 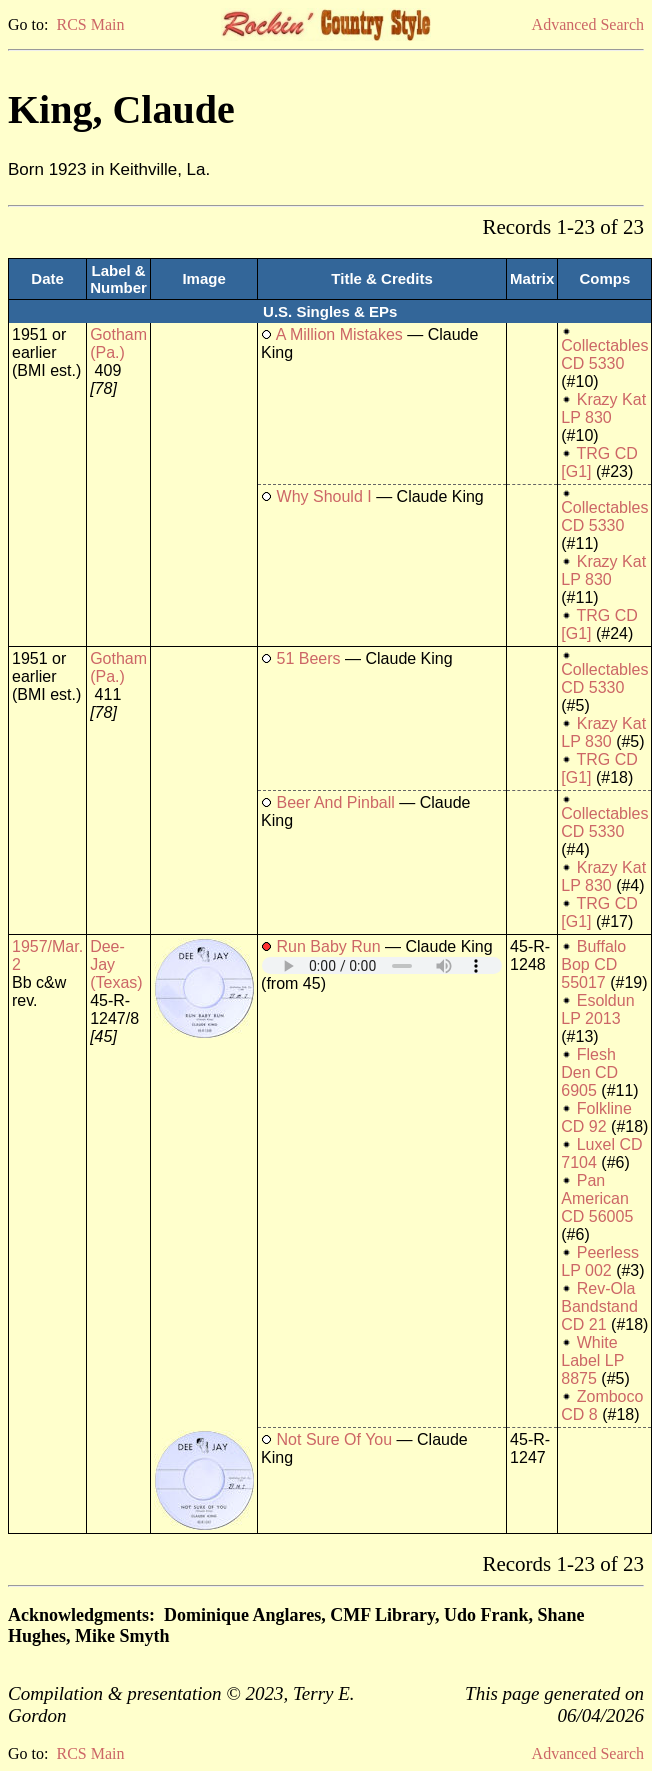 What do you see at coordinates (596, 1117) in the screenshot?
I see `Folkline CD 92` at bounding box center [596, 1117].